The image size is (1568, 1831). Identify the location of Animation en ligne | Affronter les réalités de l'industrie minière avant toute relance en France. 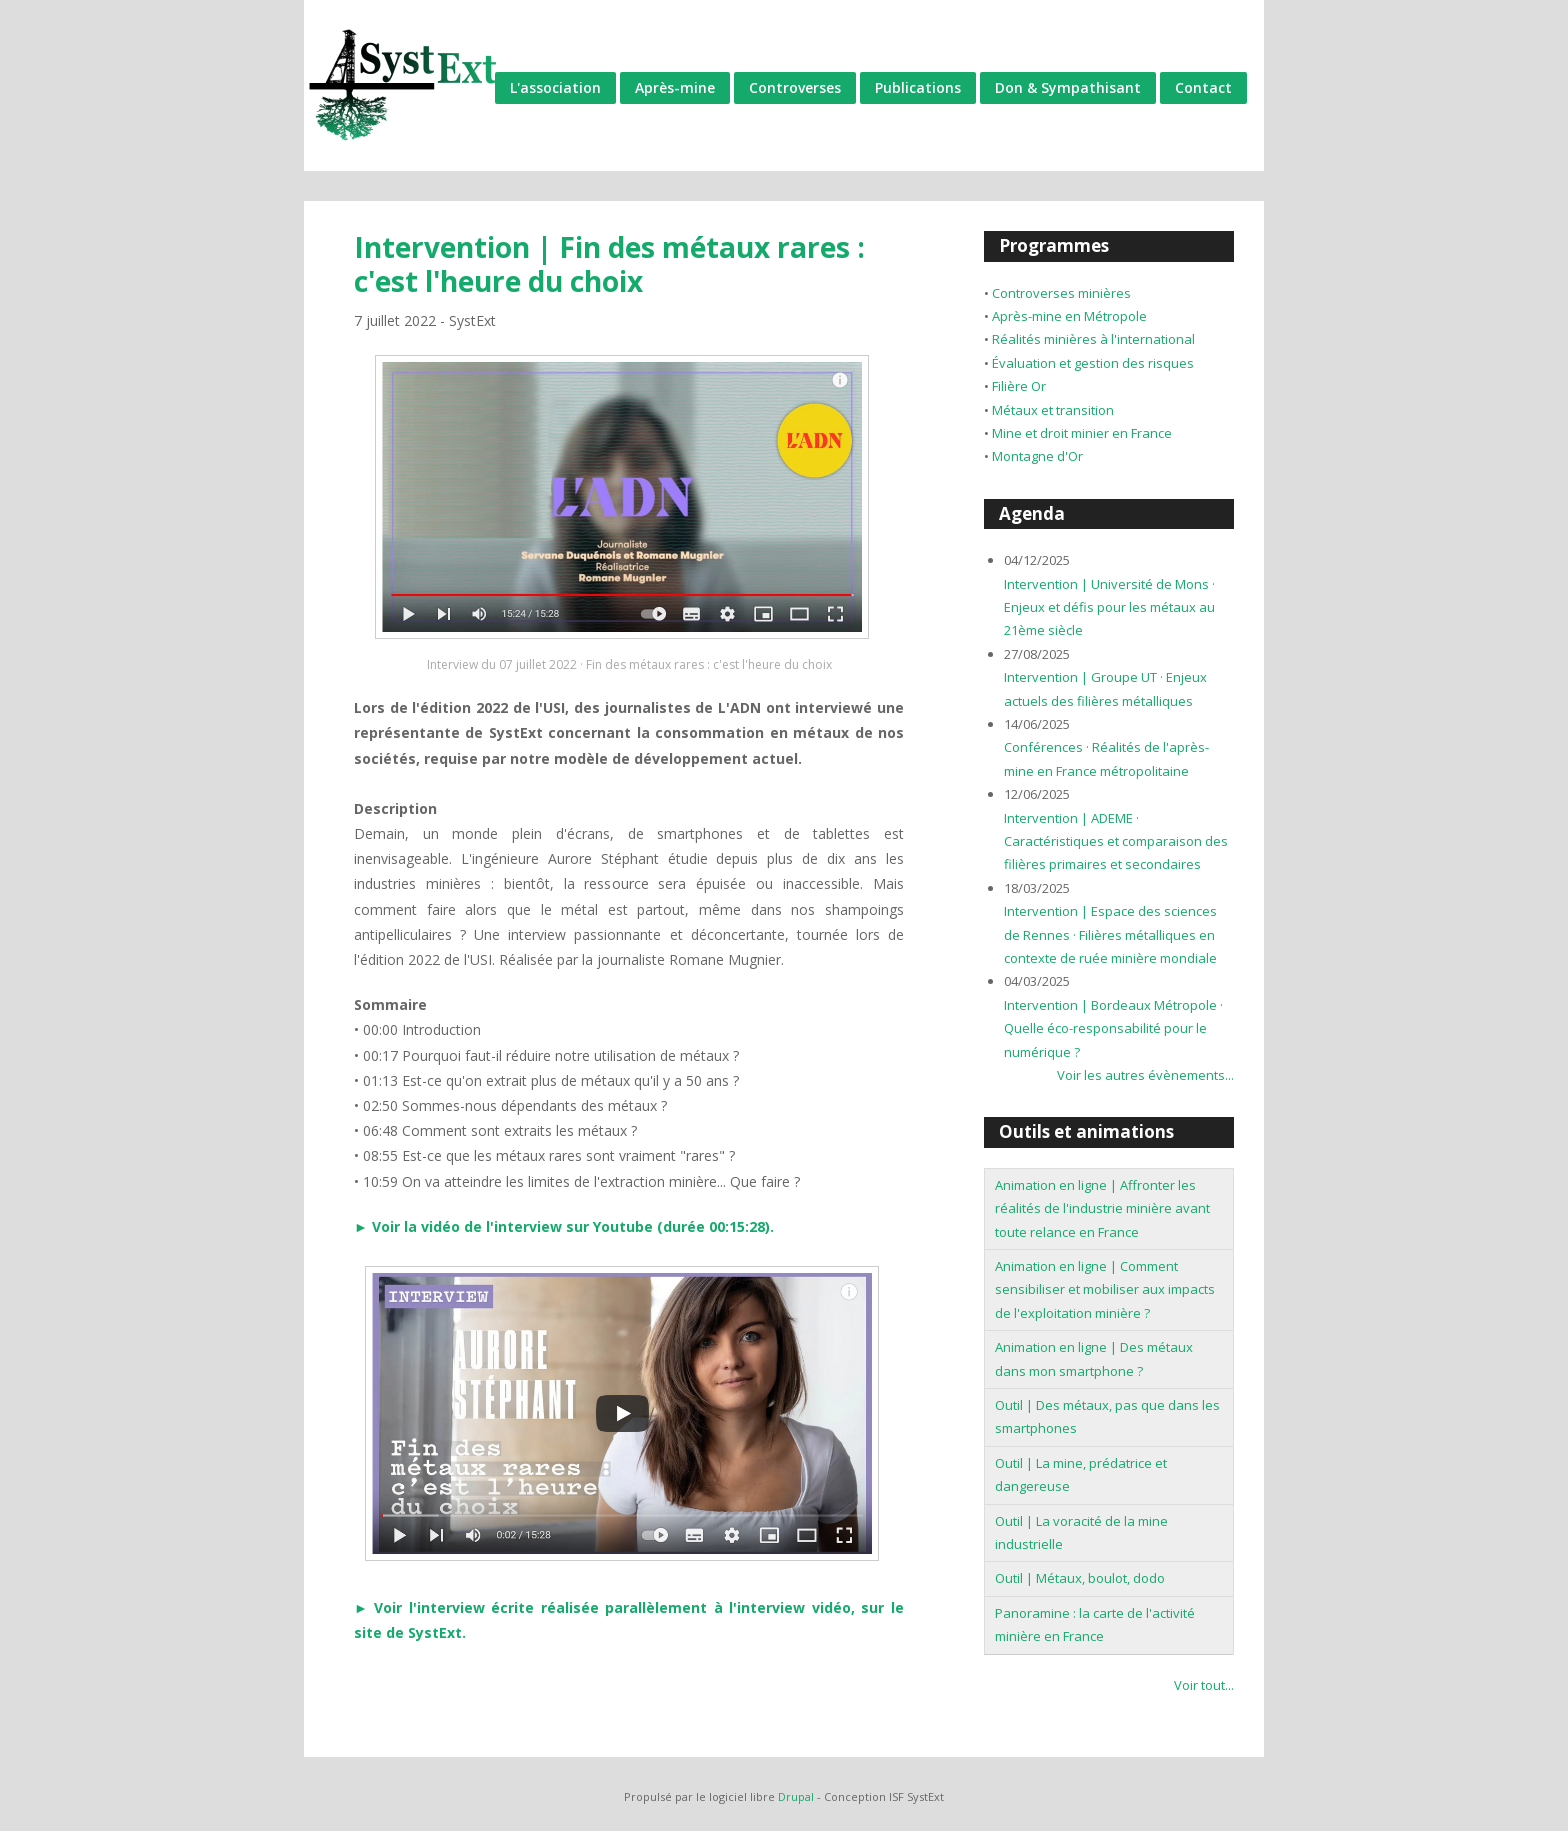
(1102, 1208).